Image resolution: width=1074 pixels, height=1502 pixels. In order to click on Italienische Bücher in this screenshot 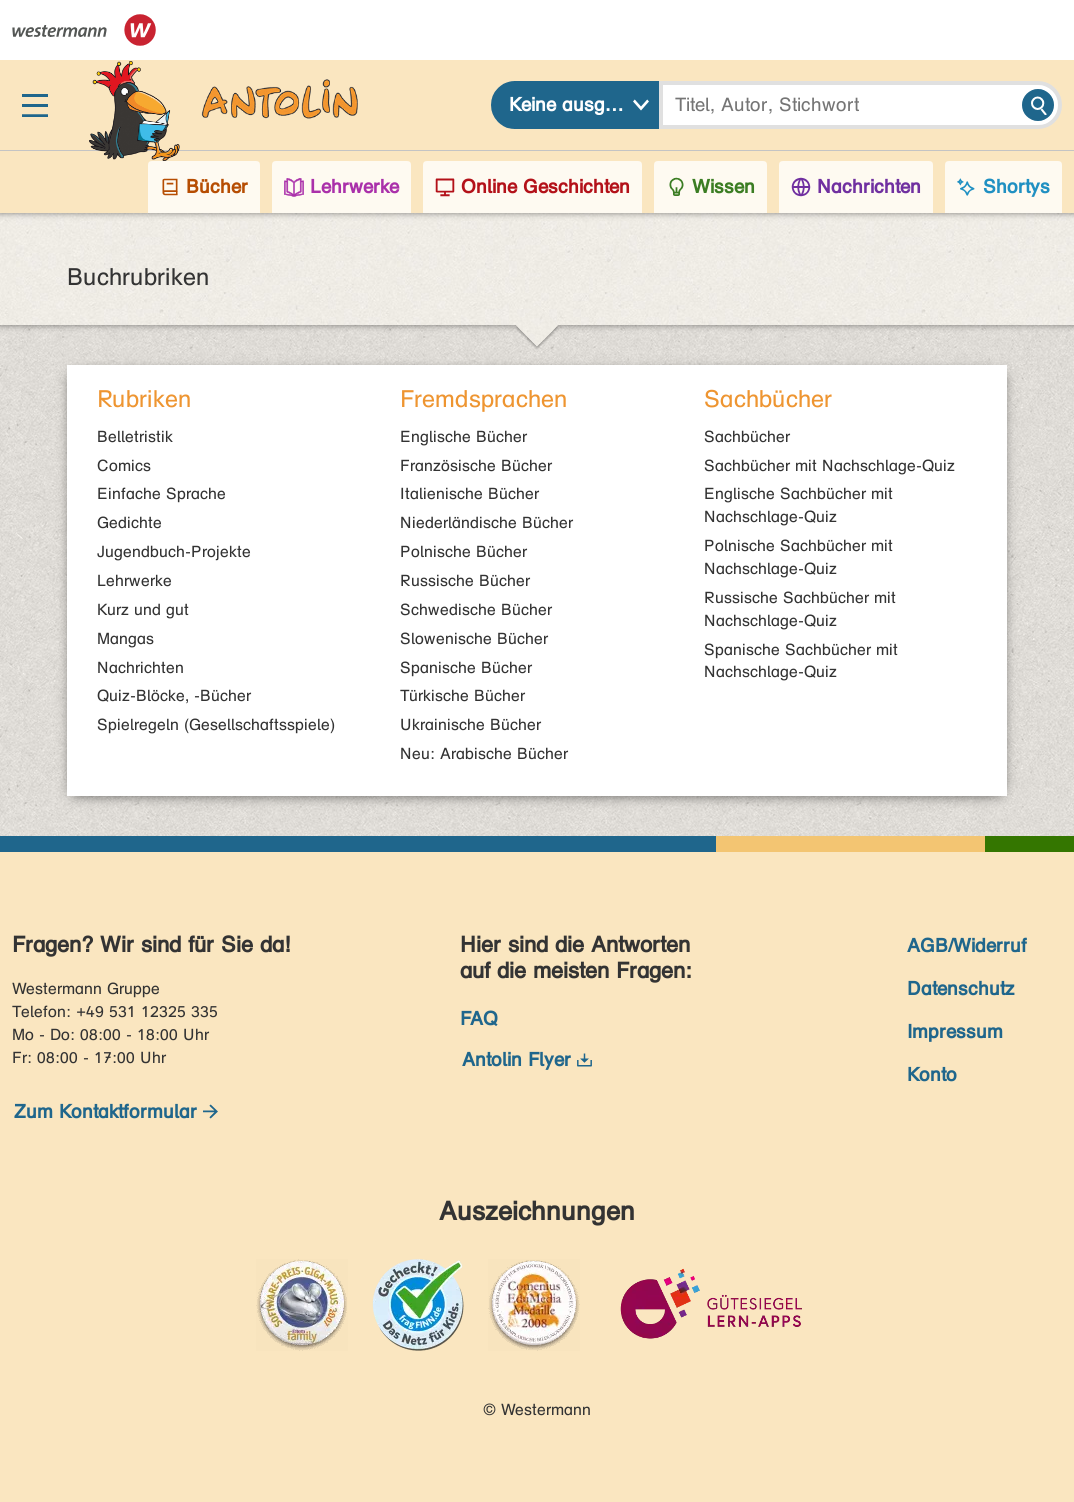, I will do `click(469, 493)`.